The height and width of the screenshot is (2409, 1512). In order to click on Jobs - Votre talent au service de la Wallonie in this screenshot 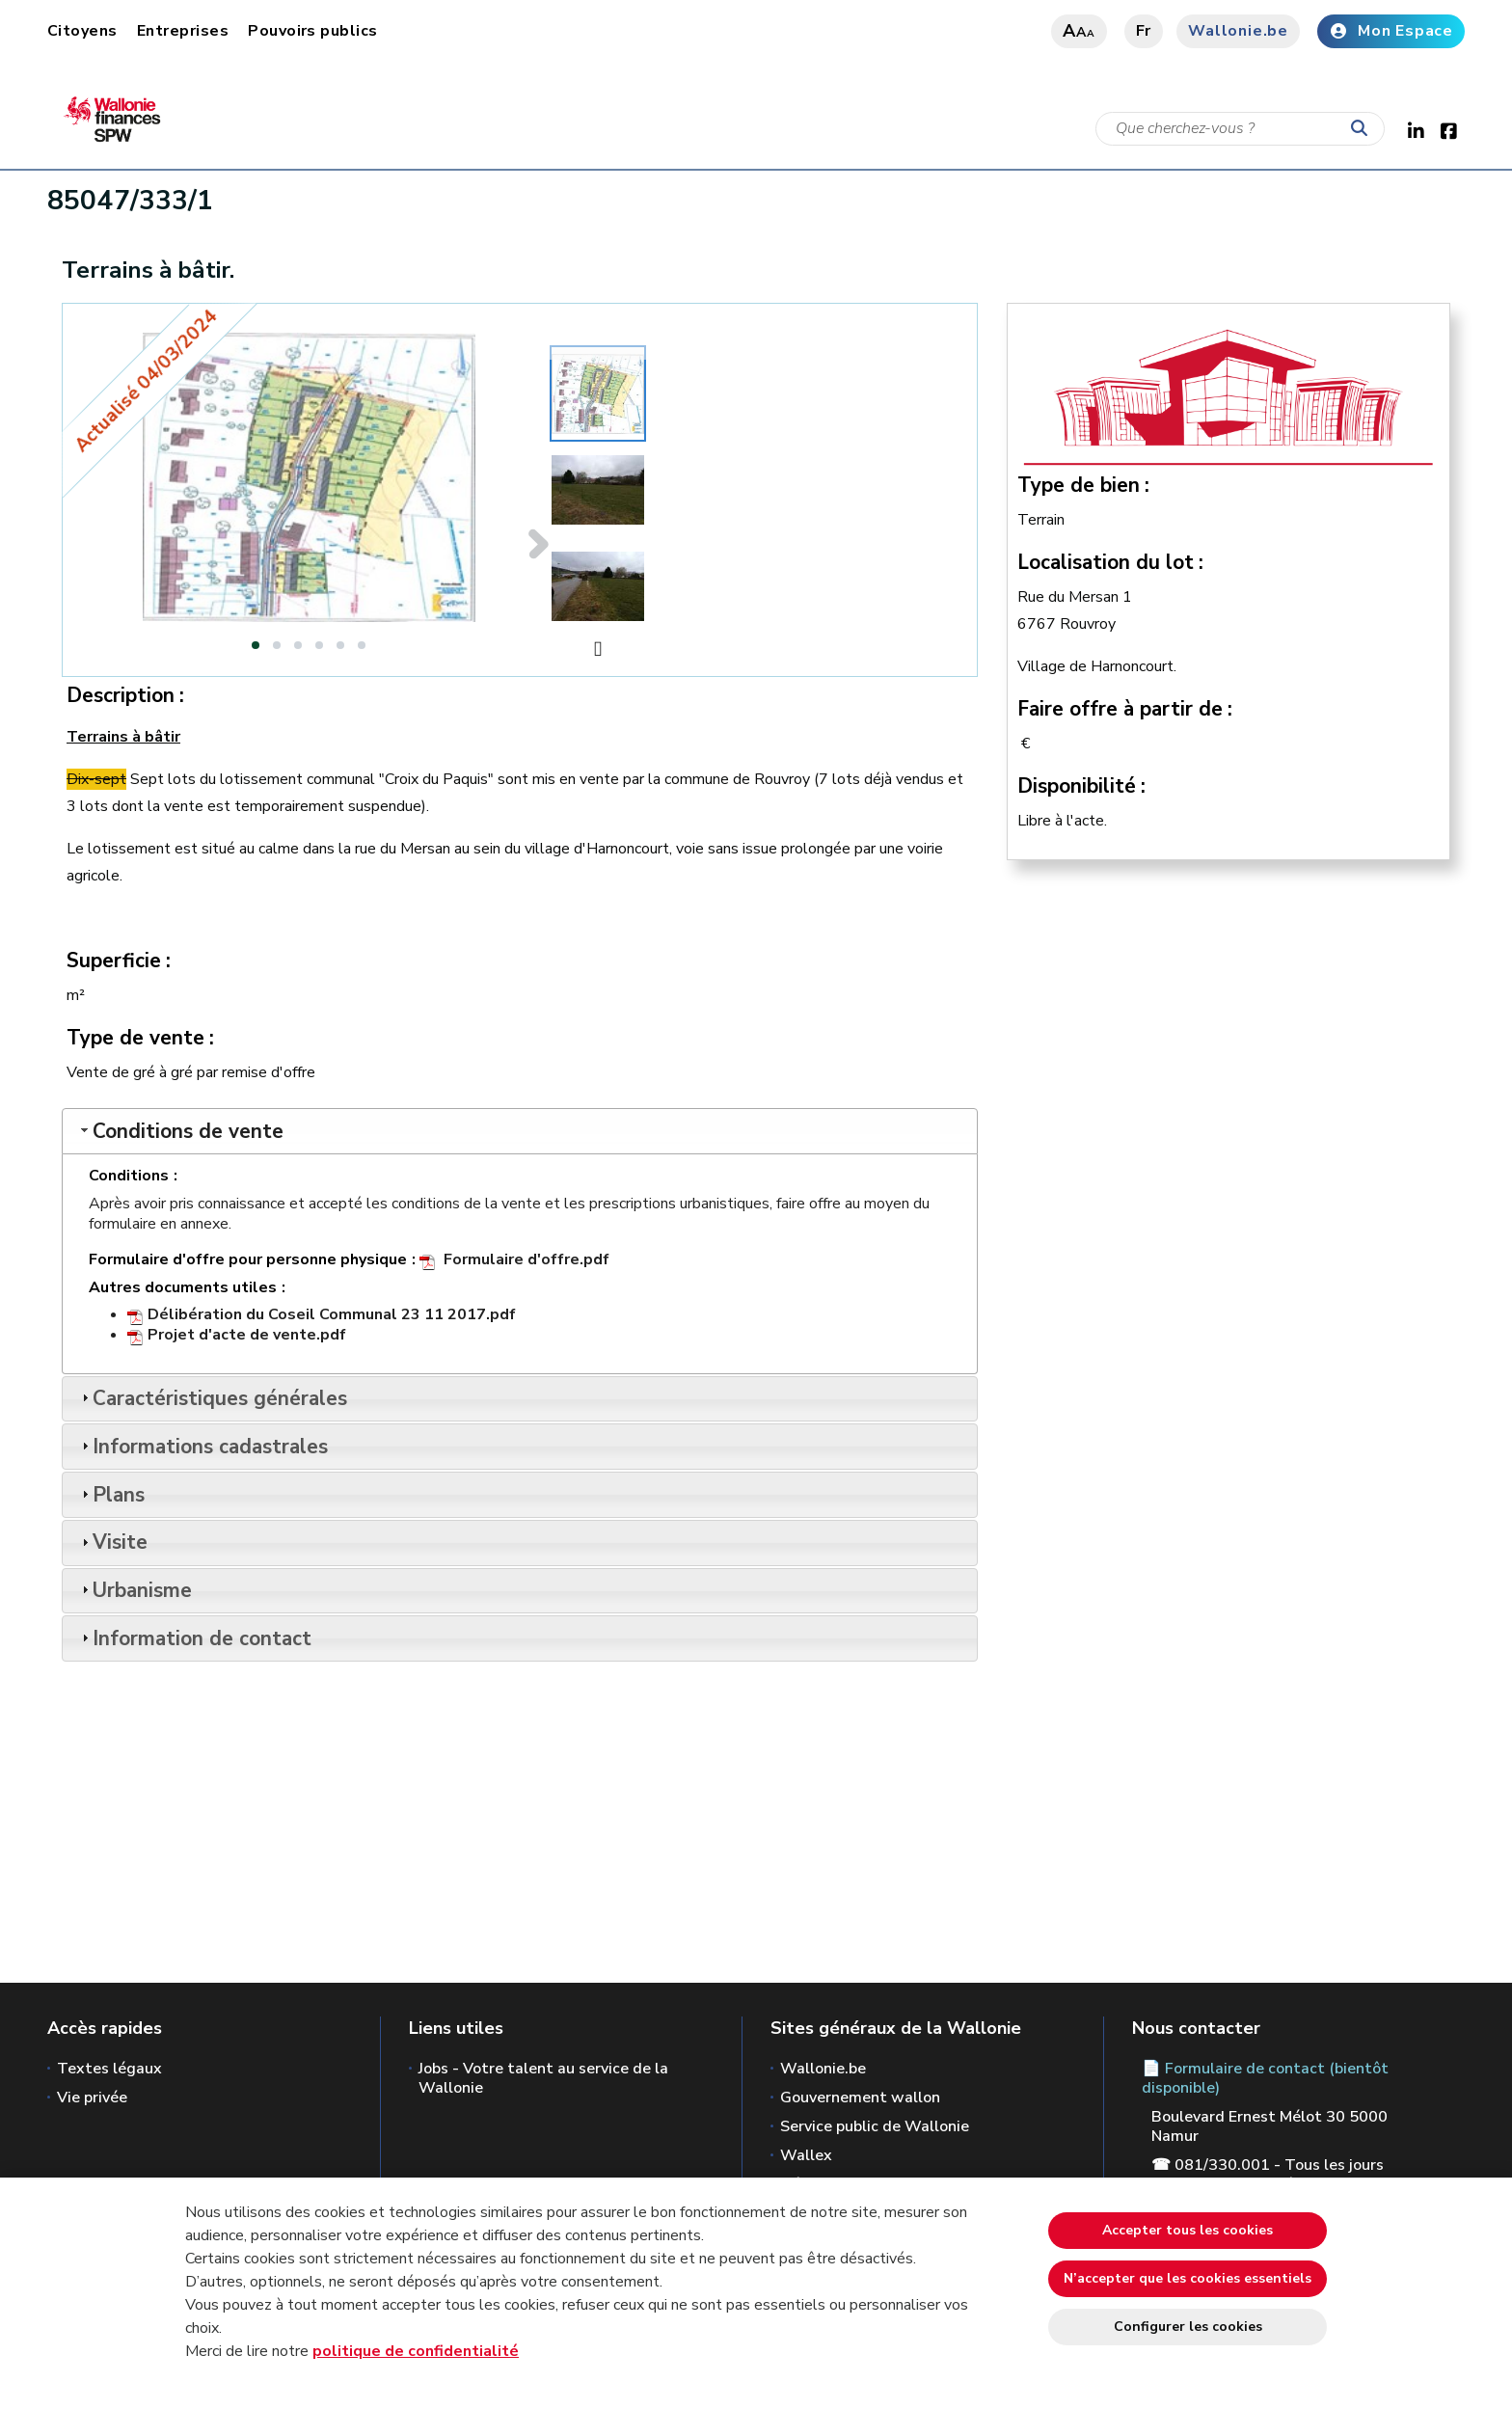, I will do `click(543, 2078)`.